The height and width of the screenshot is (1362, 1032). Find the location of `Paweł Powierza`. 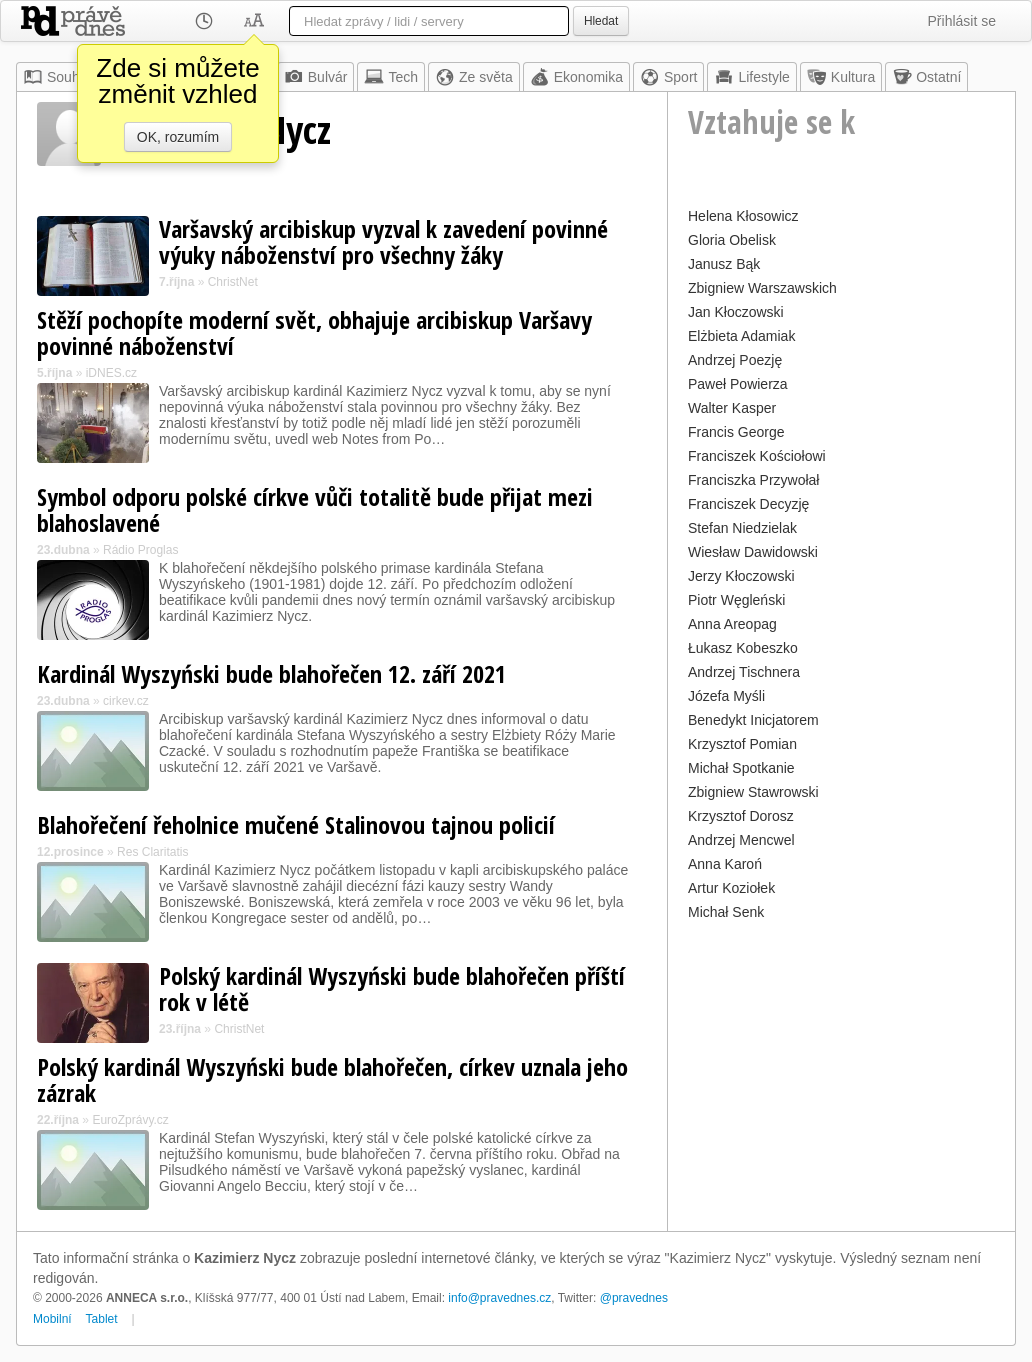

Paweł Powierza is located at coordinates (738, 384).